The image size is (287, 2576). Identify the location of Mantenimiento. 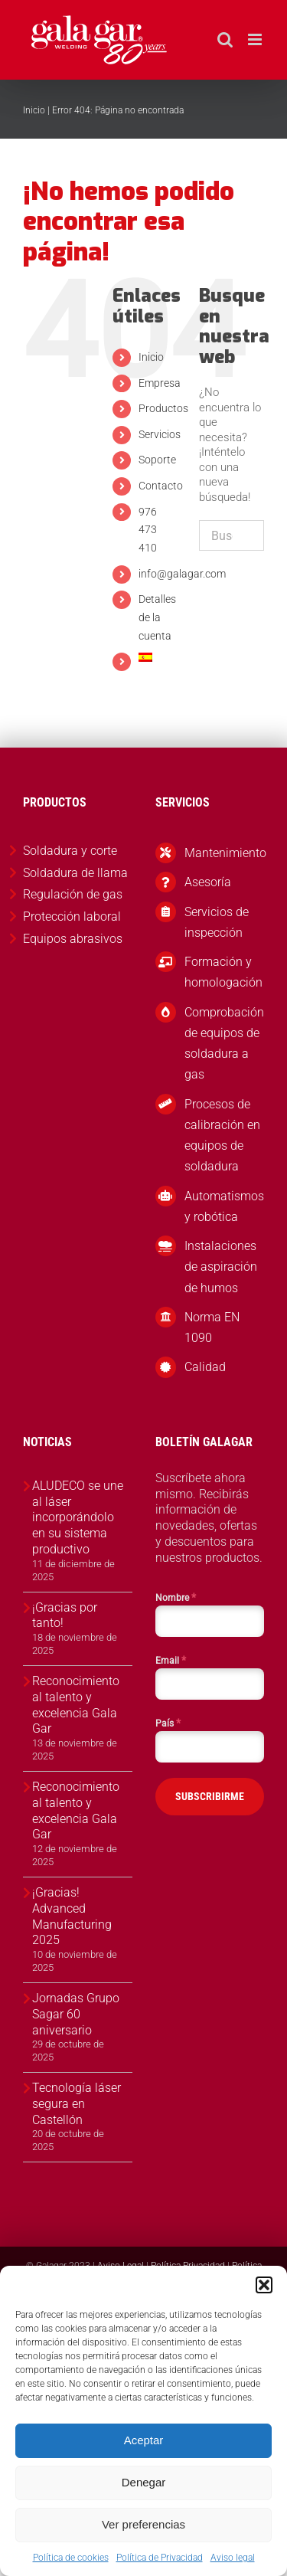
(224, 853).